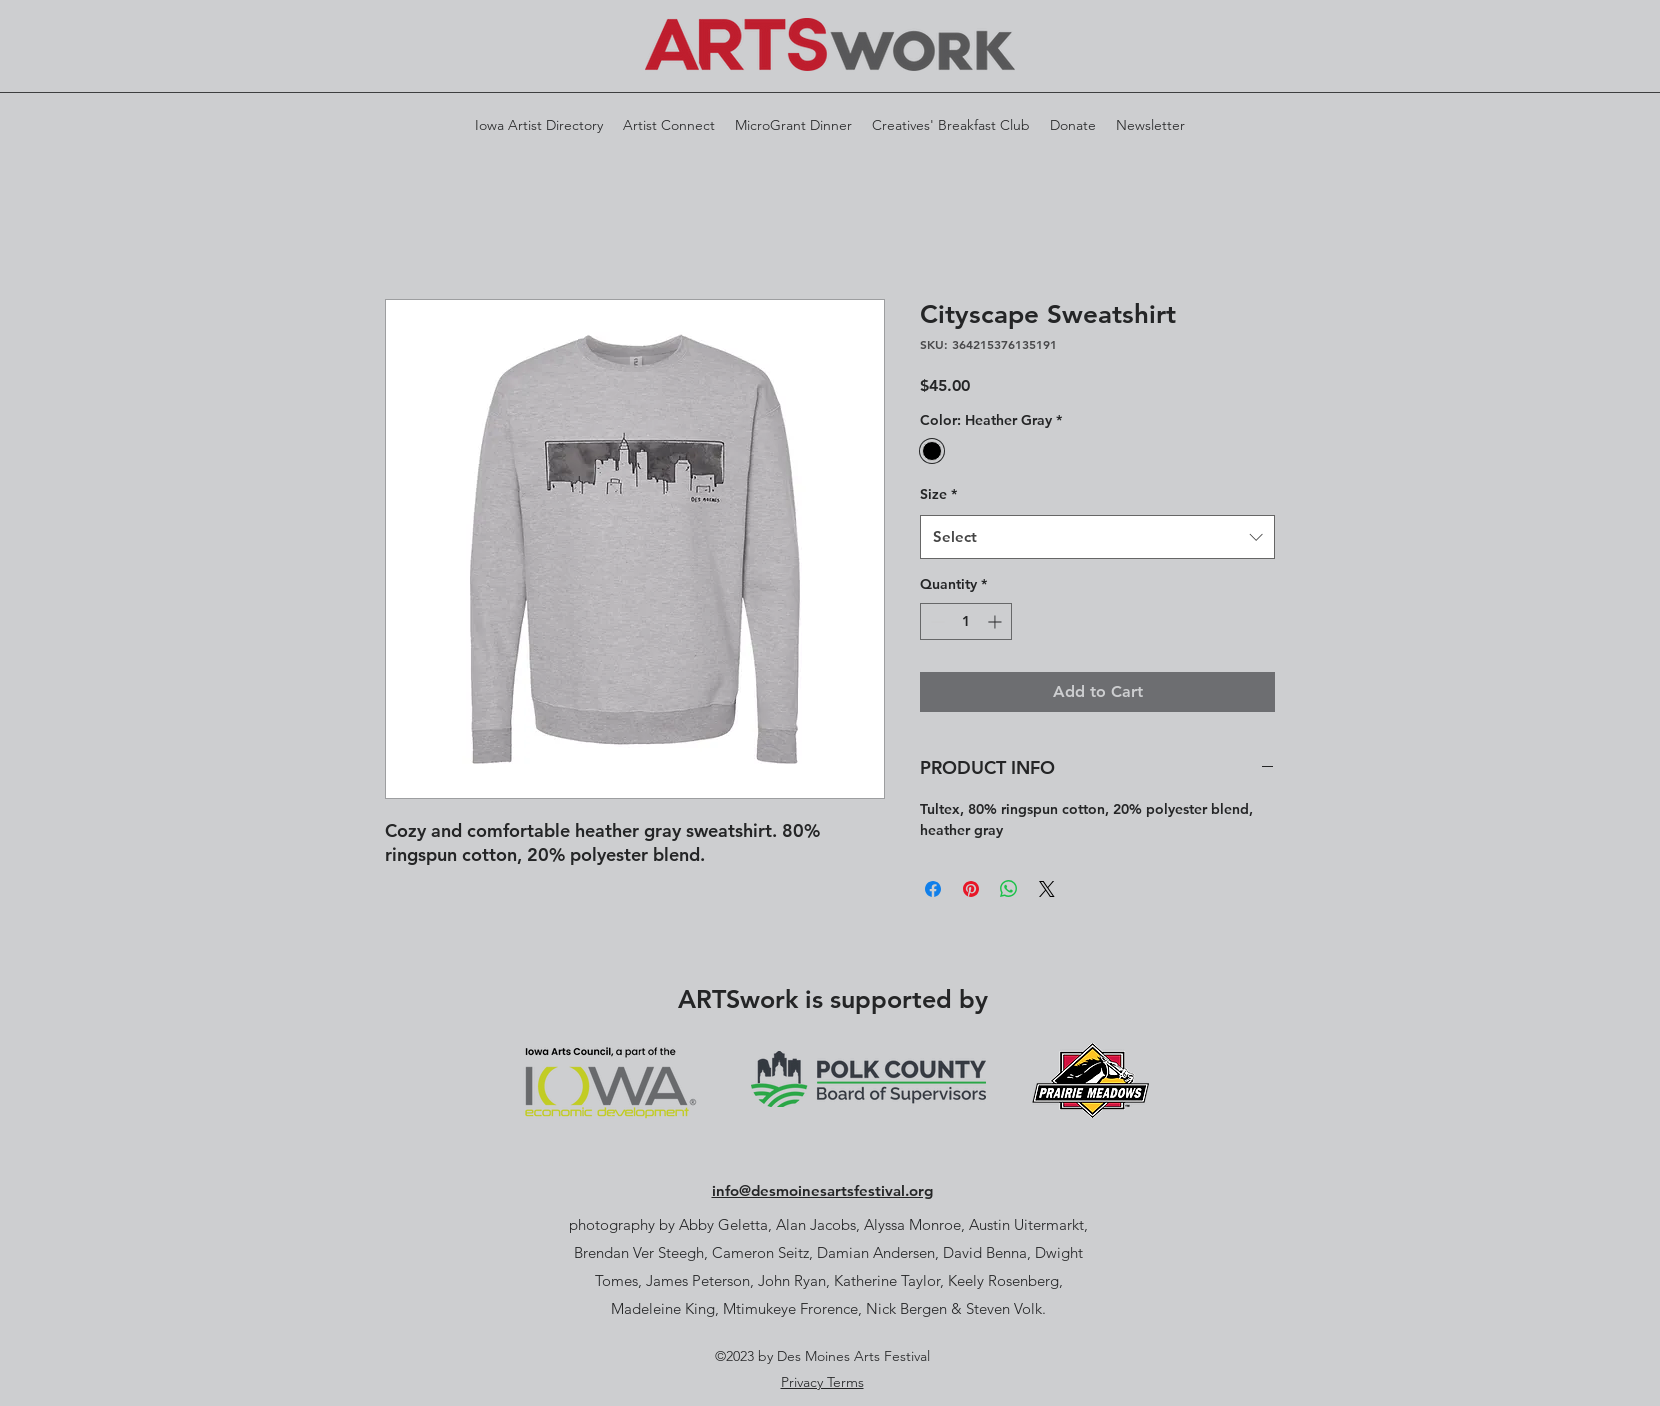  What do you see at coordinates (966, 621) in the screenshot?
I see `[spinbutton]` at bounding box center [966, 621].